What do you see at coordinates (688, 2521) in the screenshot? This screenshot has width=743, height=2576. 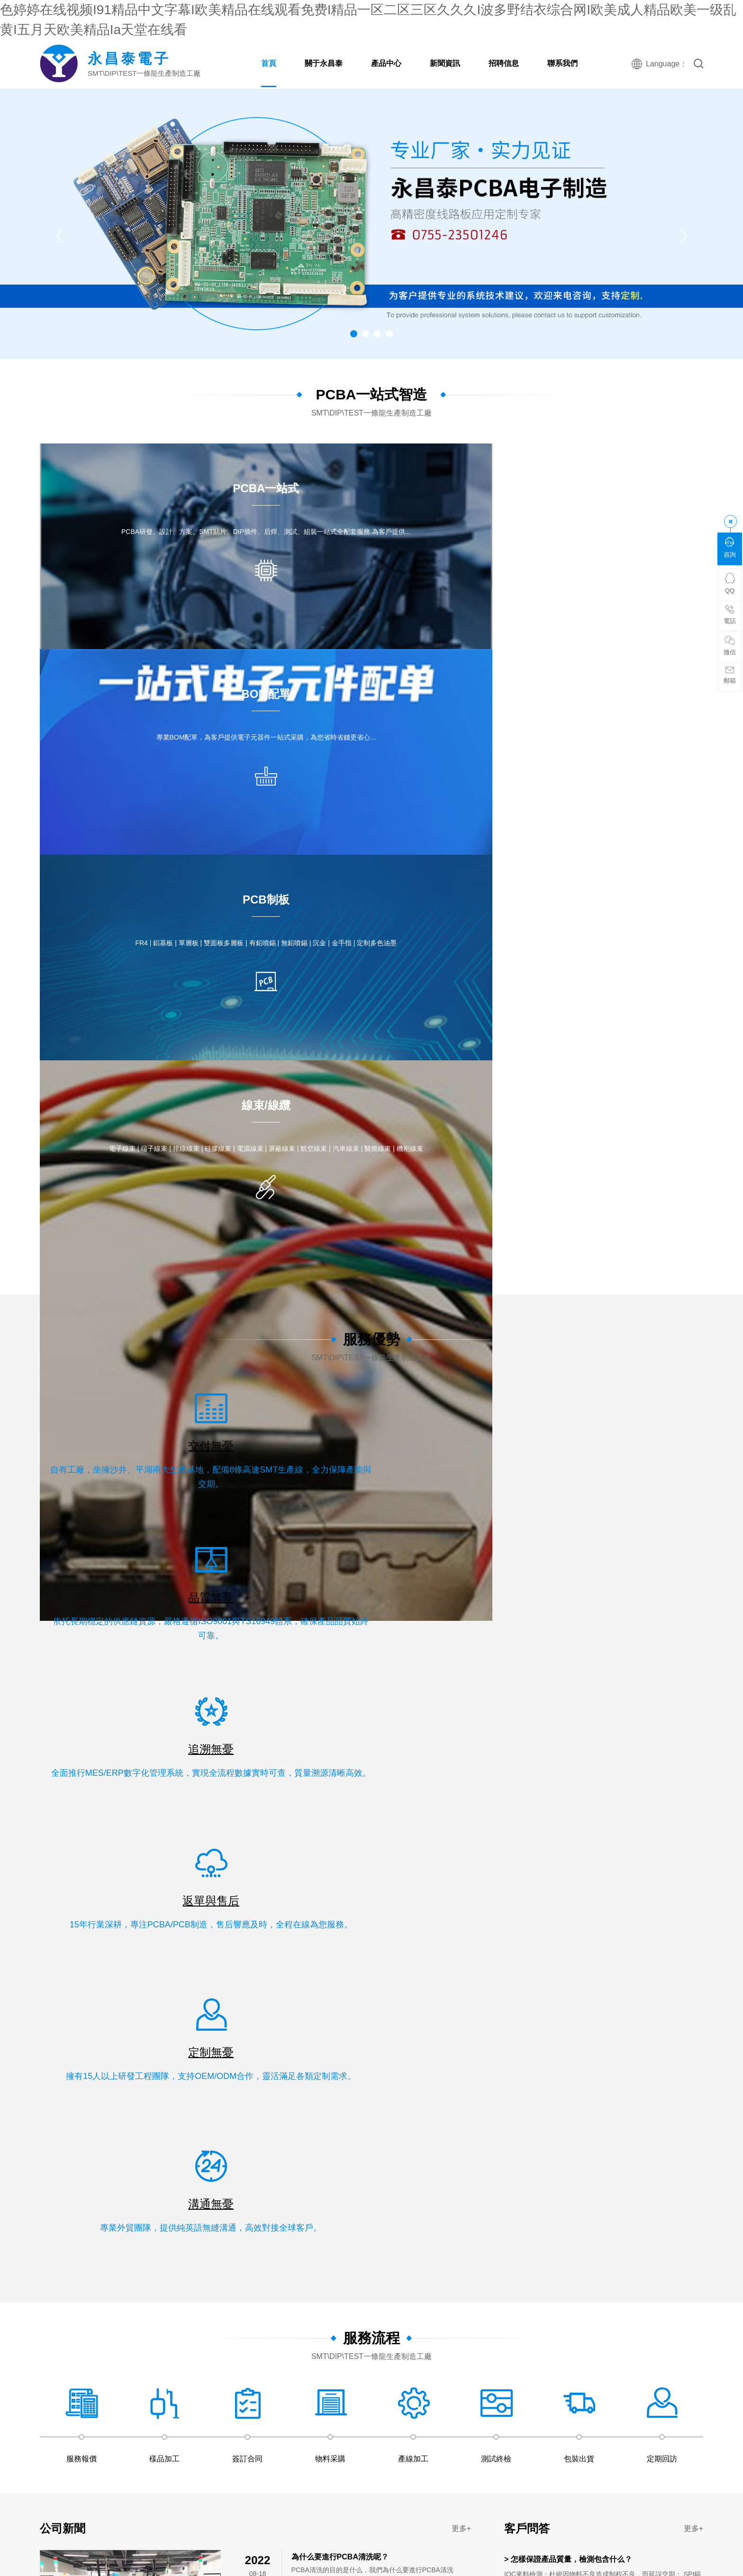 I see `久色网` at bounding box center [688, 2521].